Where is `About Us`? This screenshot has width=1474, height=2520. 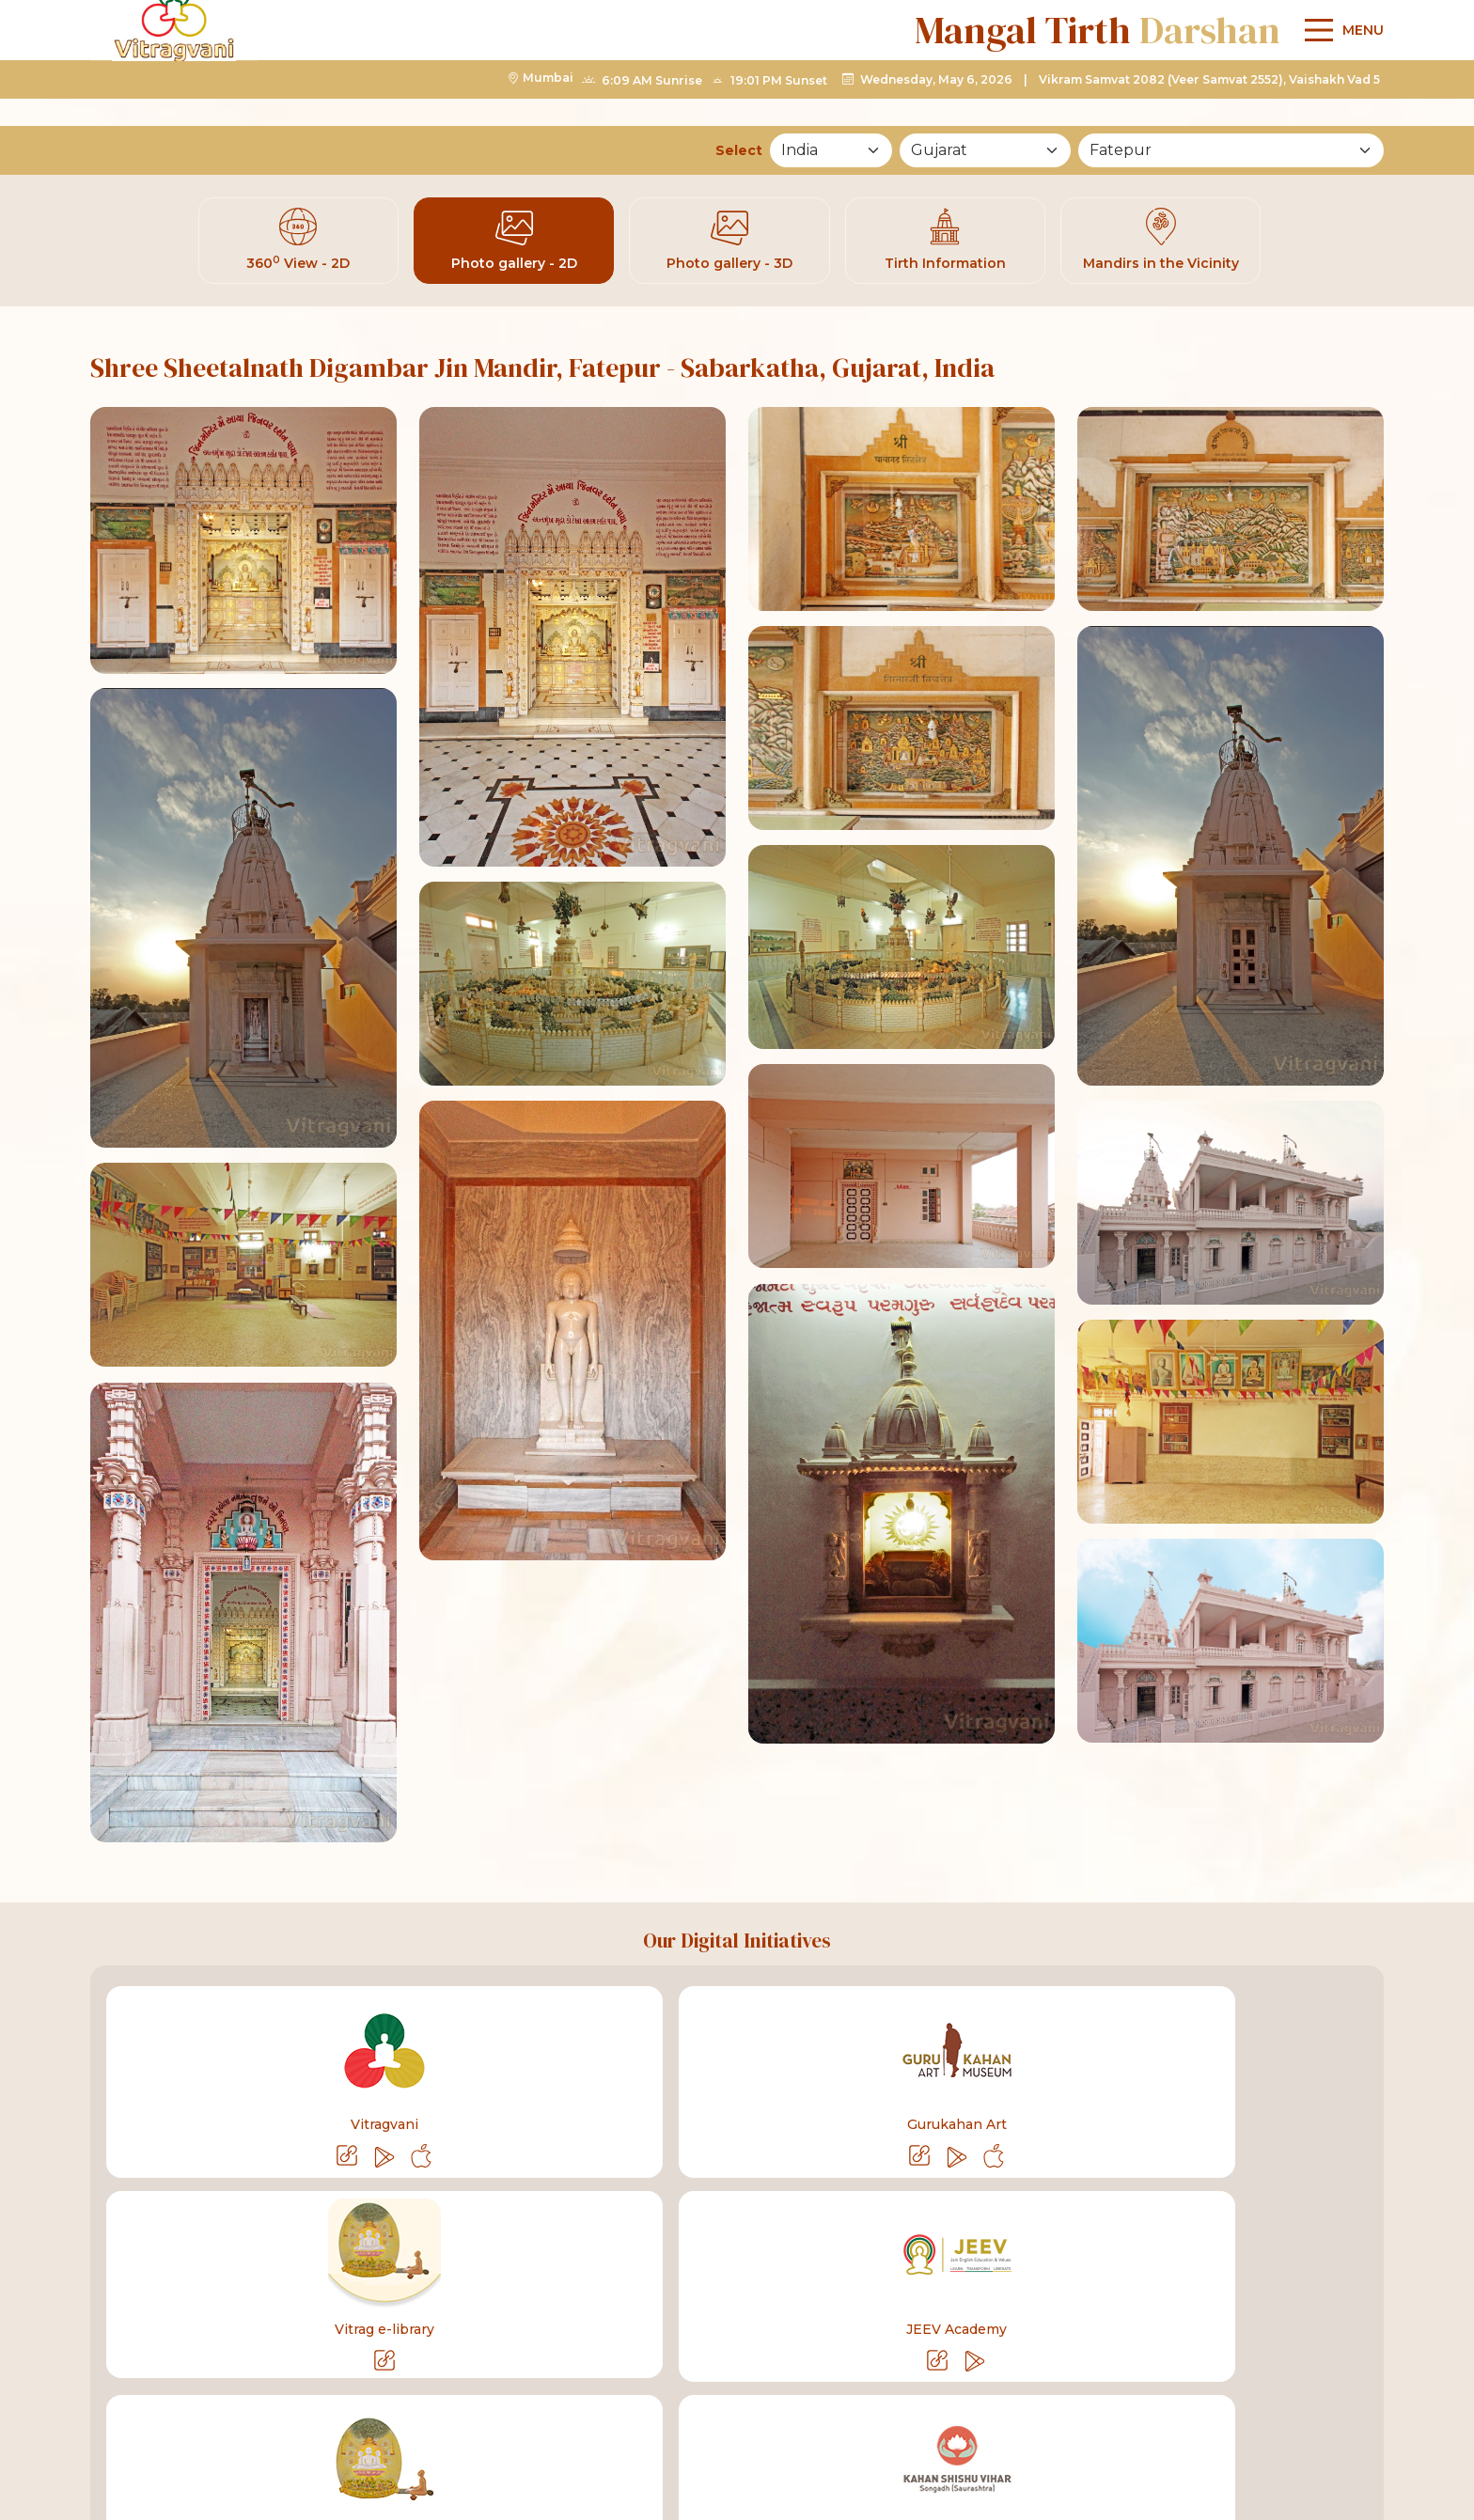
About Us is located at coordinates (933, 2262).